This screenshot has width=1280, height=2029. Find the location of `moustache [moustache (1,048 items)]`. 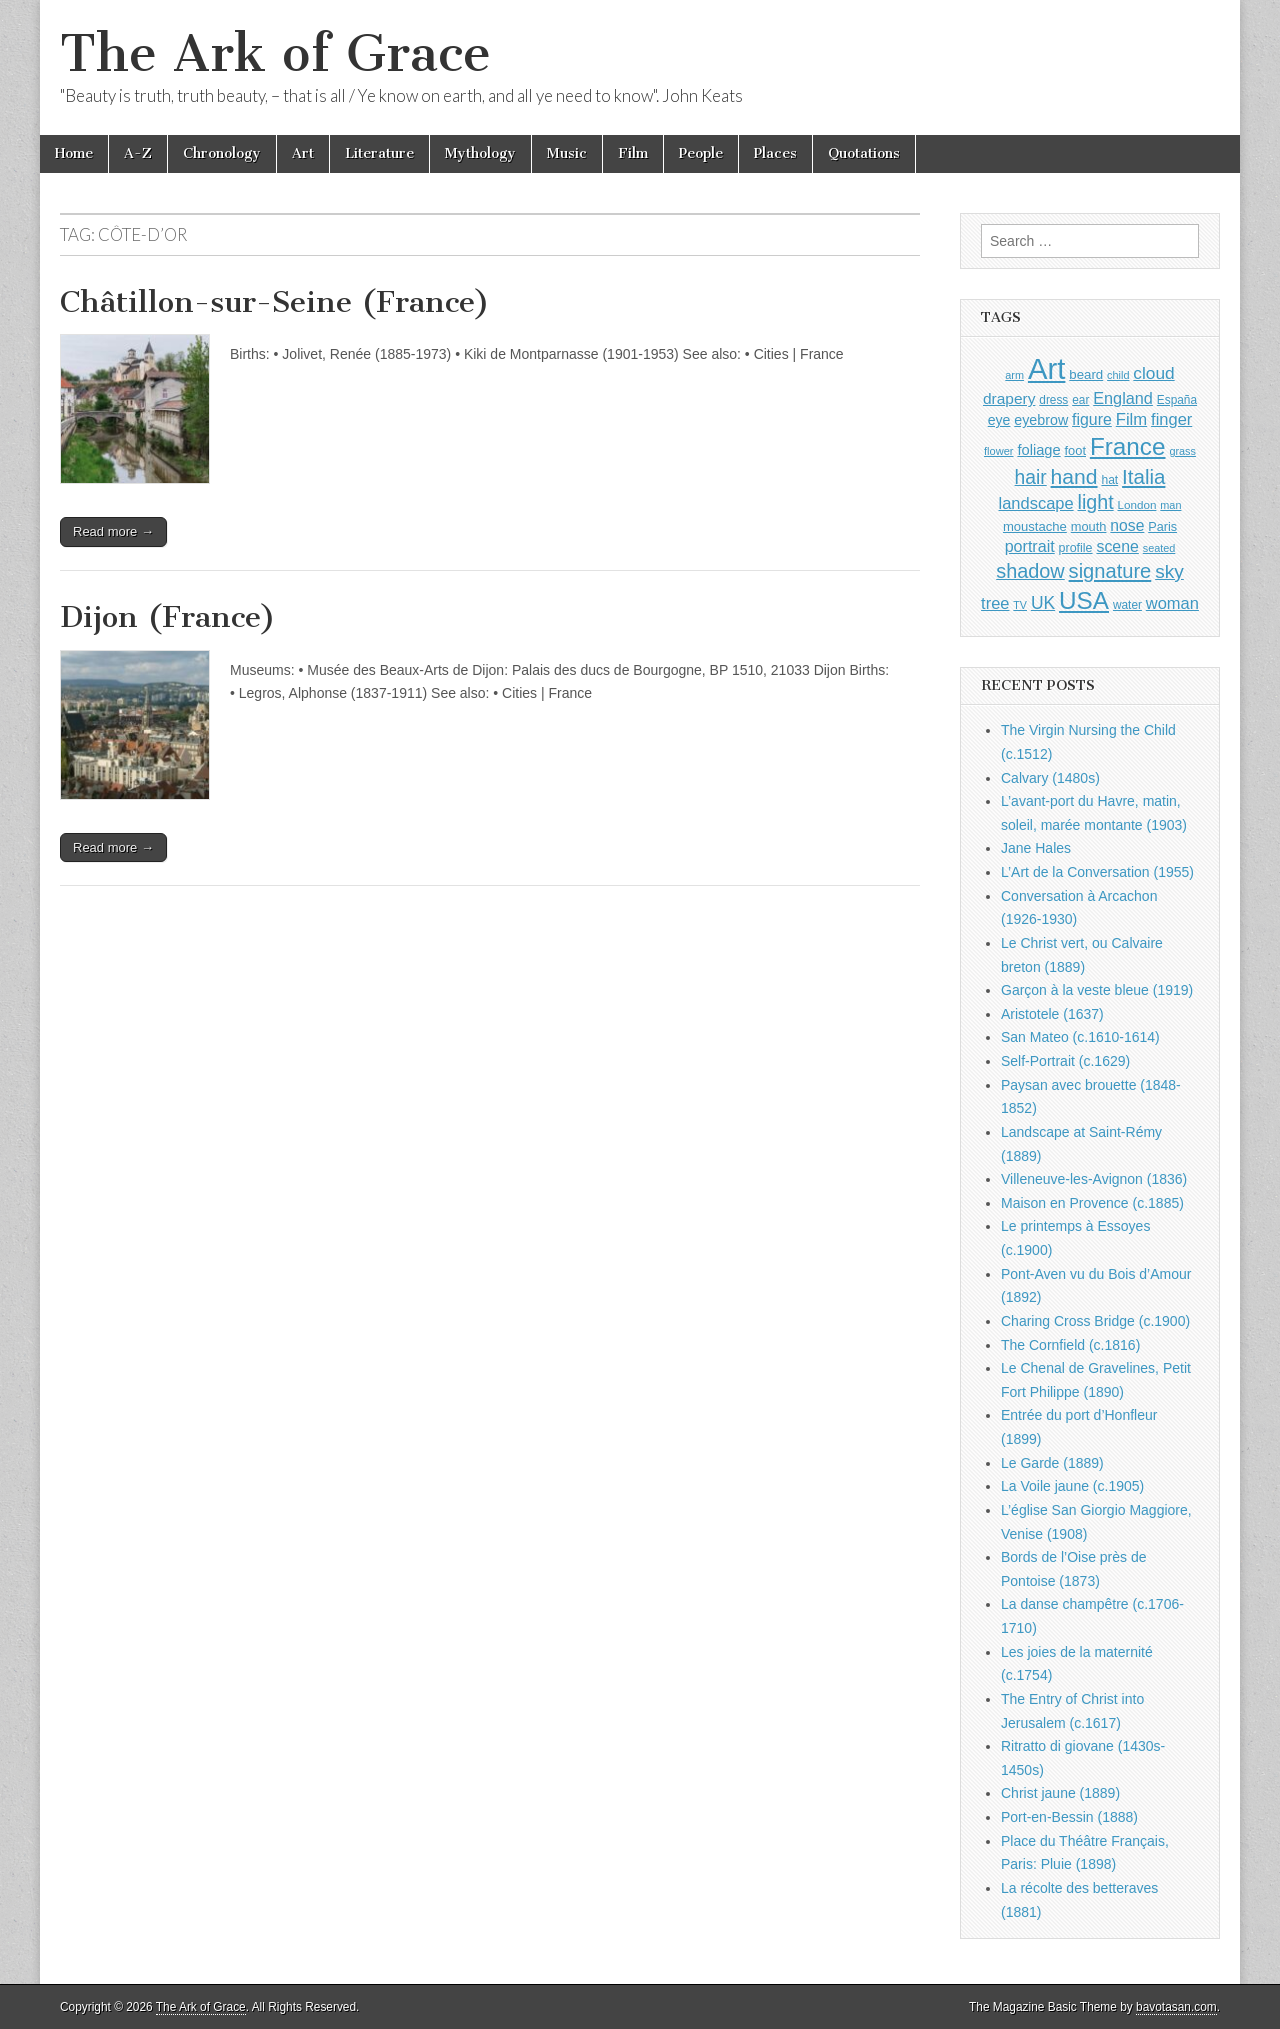

moustache [moustache (1,048 items)] is located at coordinates (1035, 526).